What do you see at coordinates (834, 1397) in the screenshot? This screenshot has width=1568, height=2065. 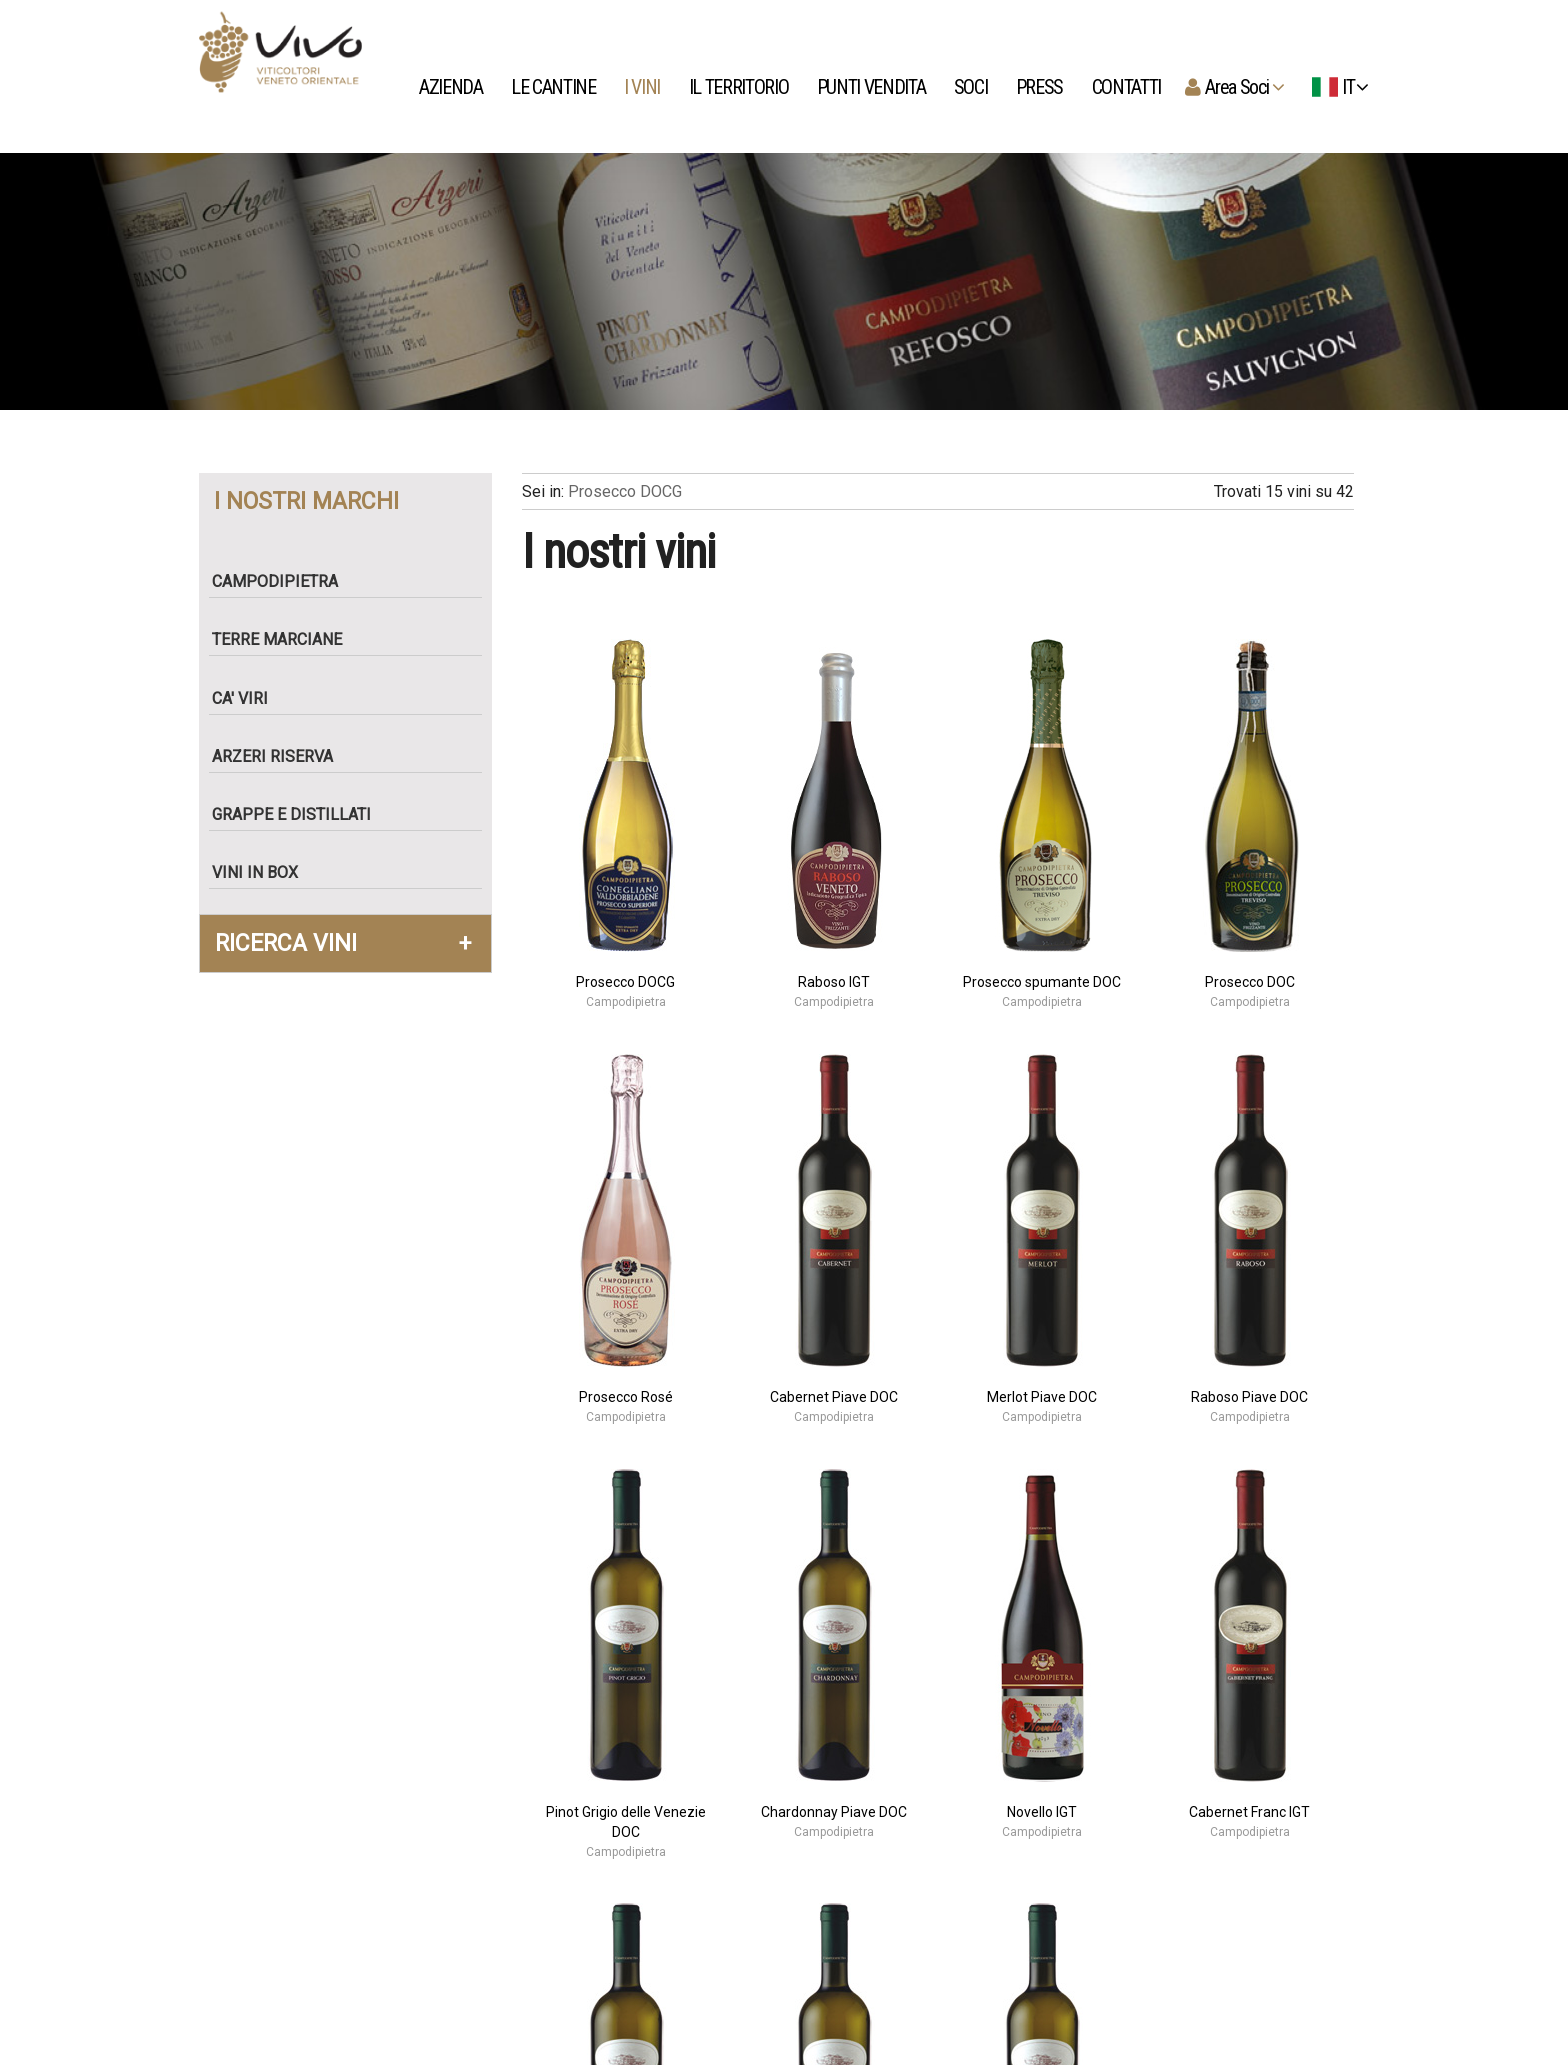 I see `Cabernet Piave DOC` at bounding box center [834, 1397].